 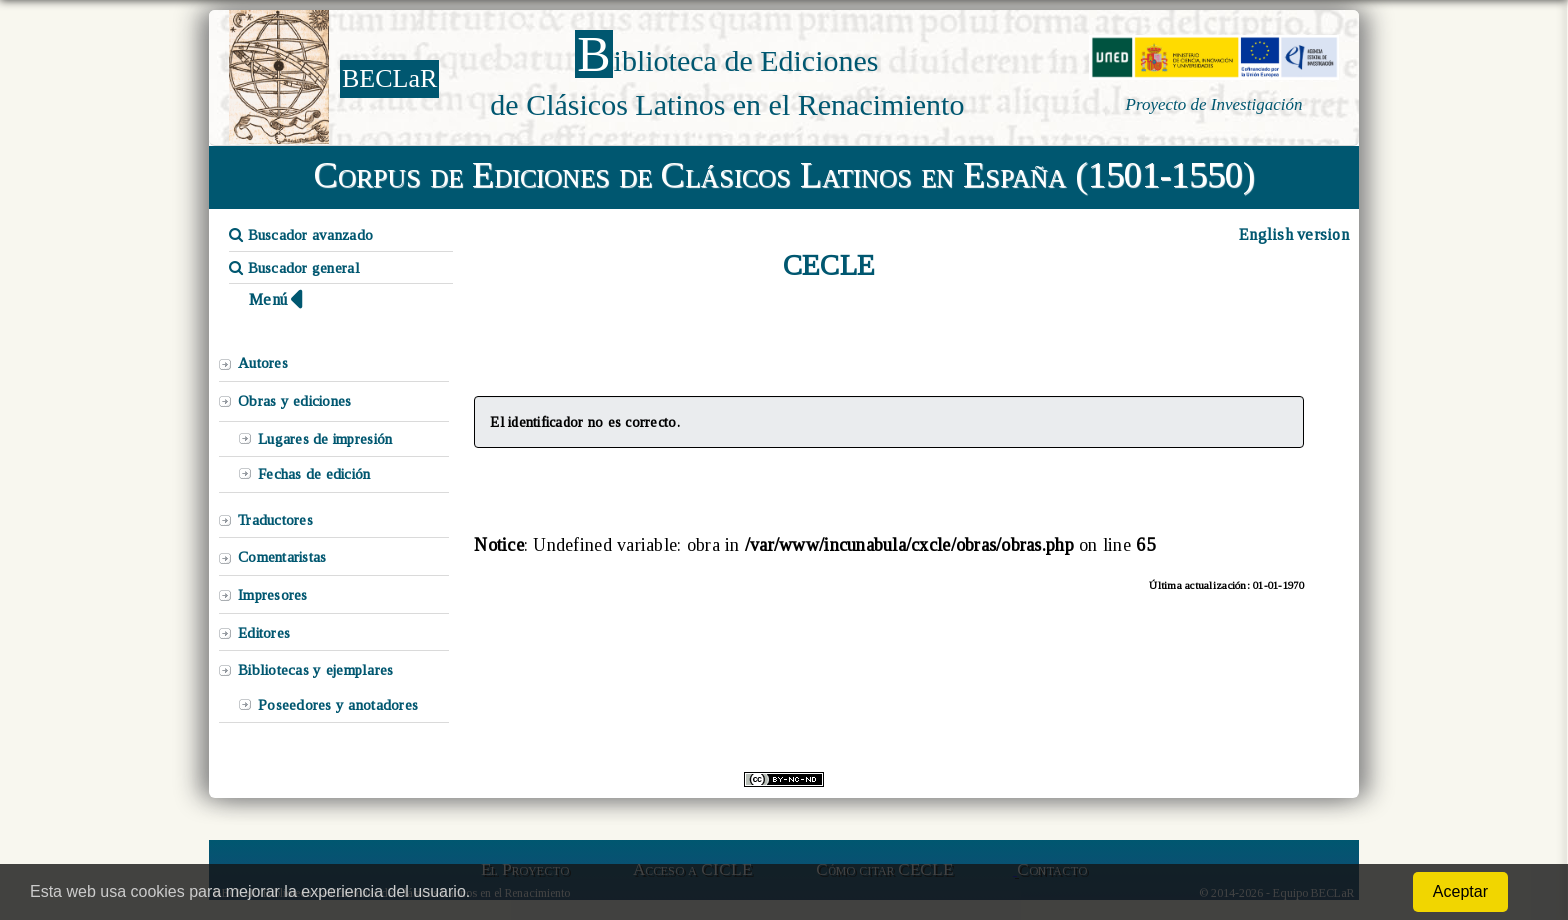 I want to click on Fechas de edición, so click(x=314, y=474).